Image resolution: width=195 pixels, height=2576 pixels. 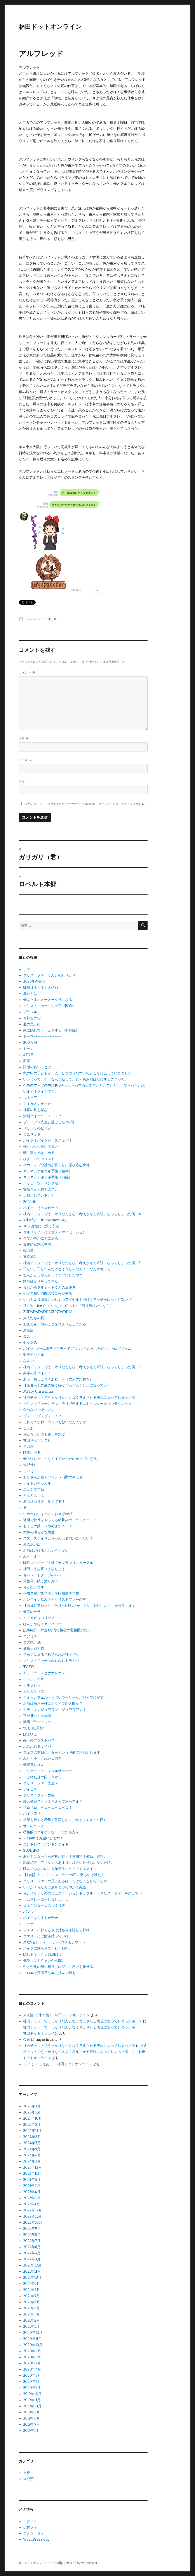 I want to click on 2021年10月, so click(x=32, y=2277).